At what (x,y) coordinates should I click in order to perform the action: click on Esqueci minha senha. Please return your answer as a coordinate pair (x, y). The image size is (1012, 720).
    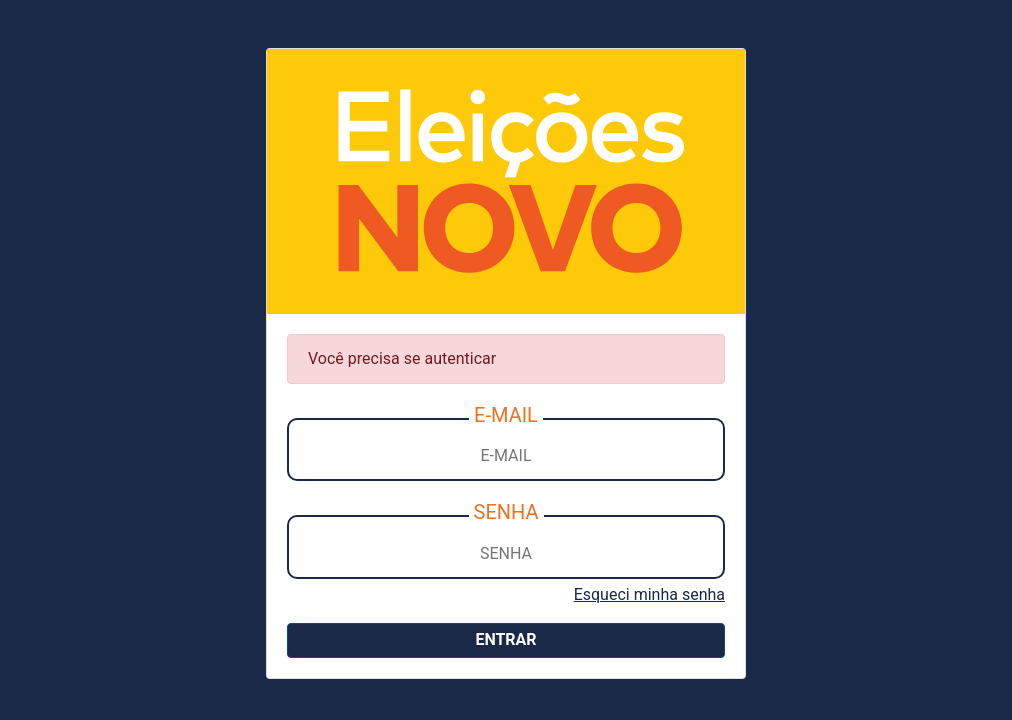
    Looking at the image, I should click on (649, 594).